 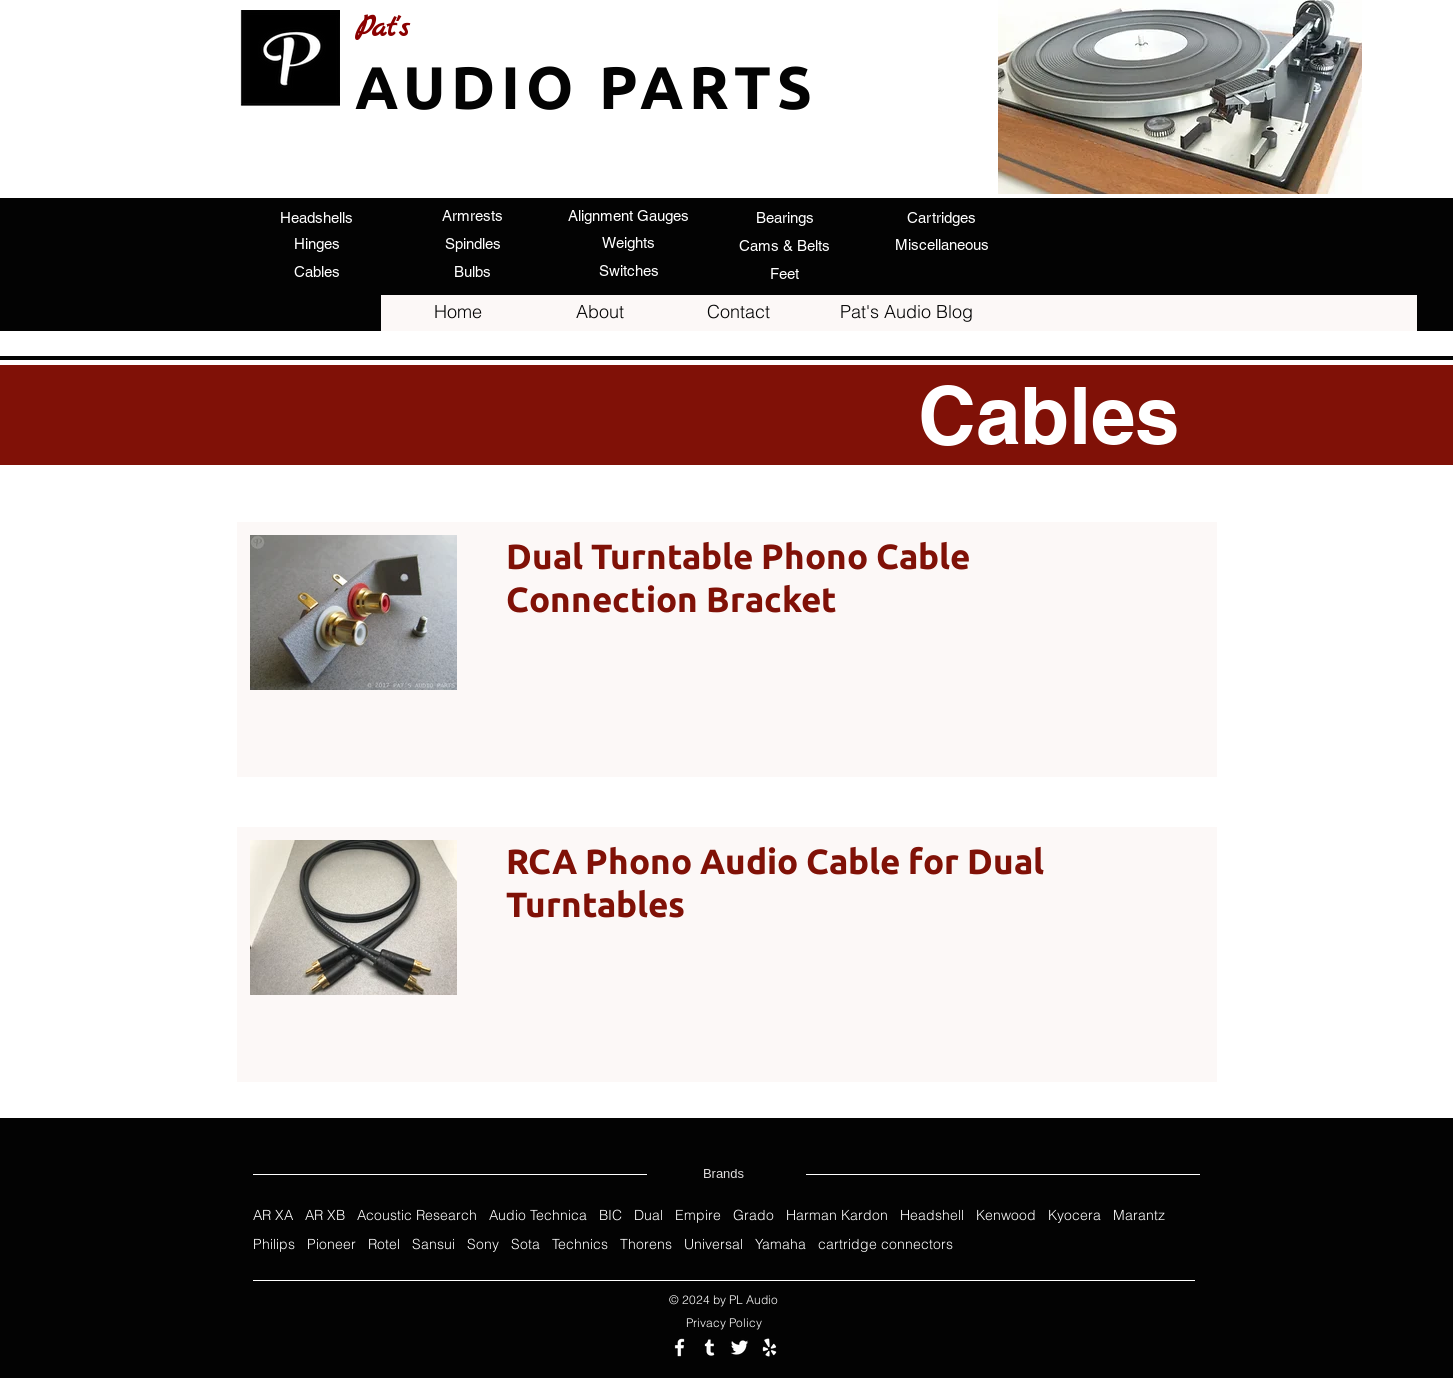 What do you see at coordinates (769, 1347) in the screenshot?
I see `[Review us on Yelp]` at bounding box center [769, 1347].